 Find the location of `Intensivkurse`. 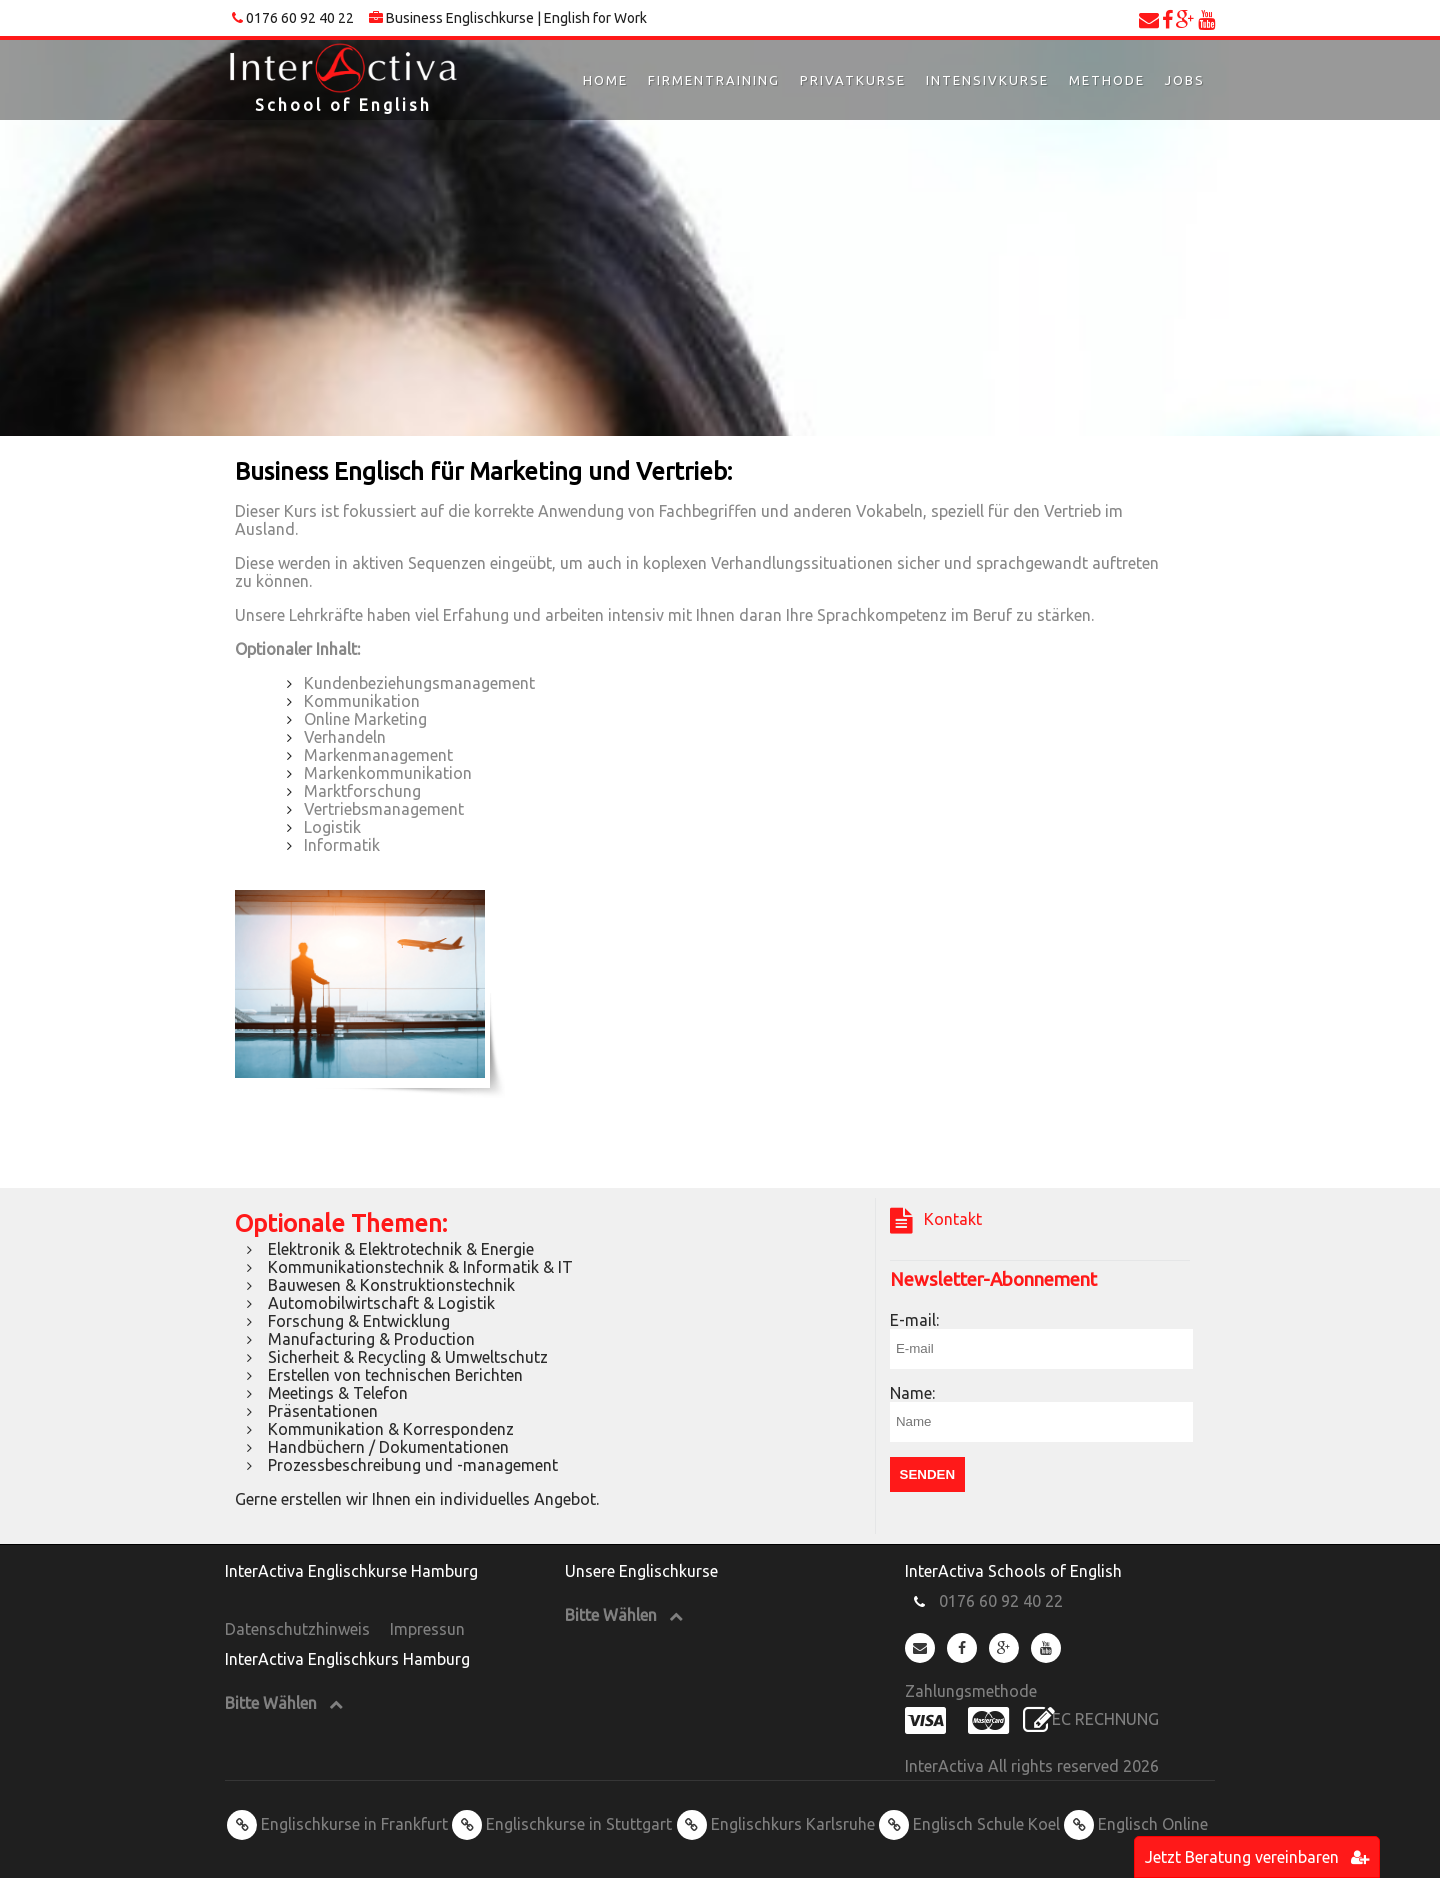

Intensivkurse is located at coordinates (987, 80).